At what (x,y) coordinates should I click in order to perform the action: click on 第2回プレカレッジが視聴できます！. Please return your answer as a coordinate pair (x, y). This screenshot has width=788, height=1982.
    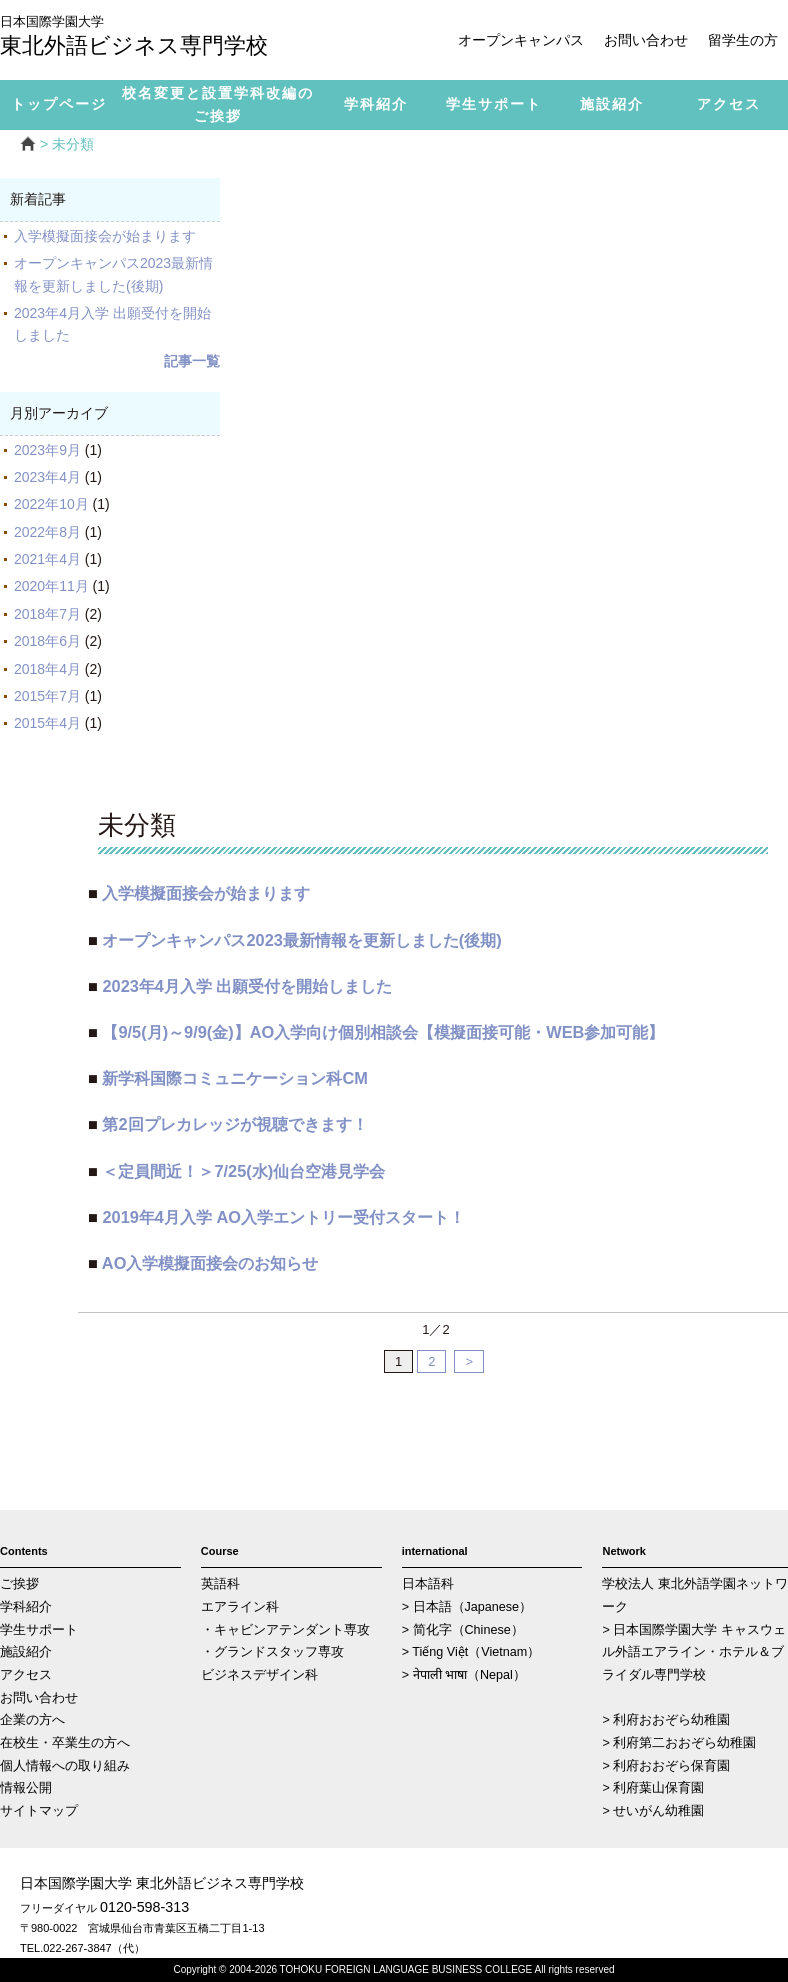
    Looking at the image, I should click on (234, 1124).